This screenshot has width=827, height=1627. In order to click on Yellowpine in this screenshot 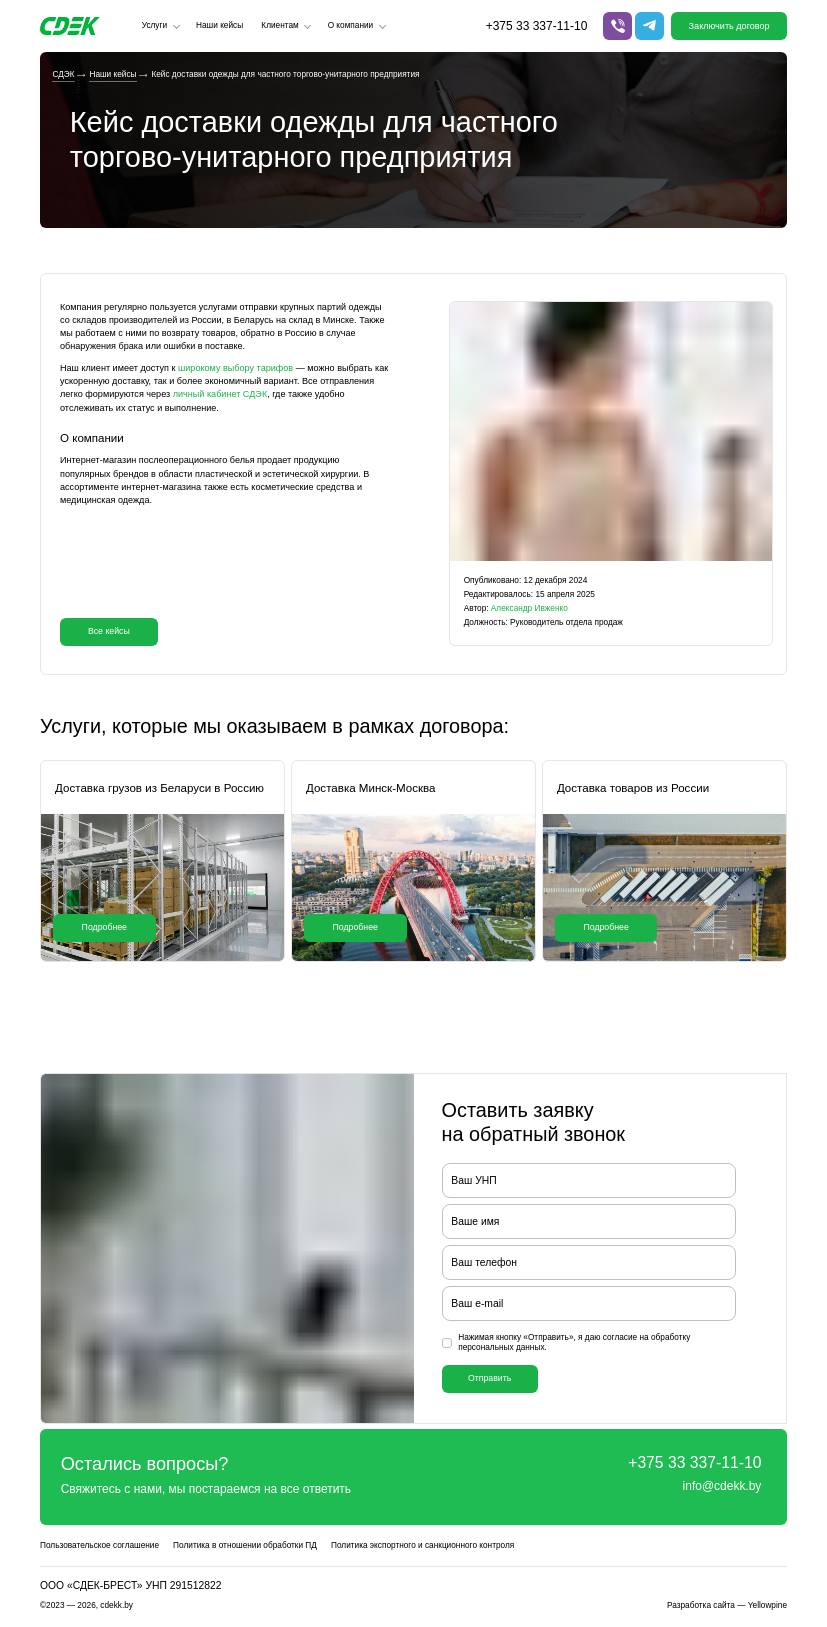, I will do `click(767, 1608)`.